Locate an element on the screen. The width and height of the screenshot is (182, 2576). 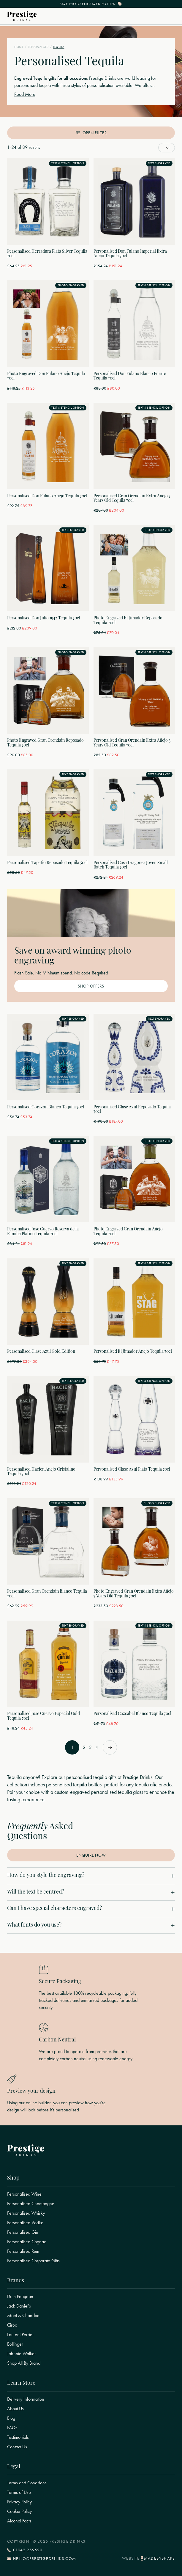
Delivery Information is located at coordinates (25, 2399).